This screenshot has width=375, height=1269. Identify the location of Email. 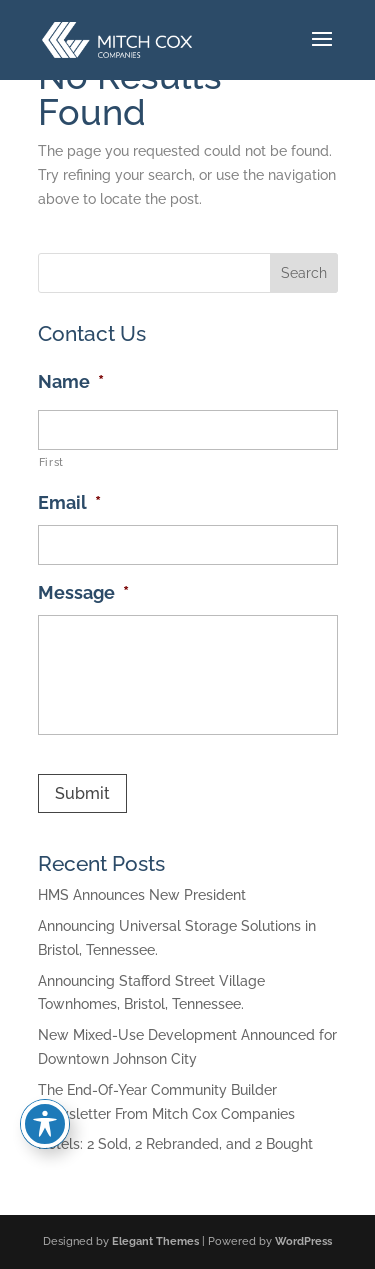
(69, 502).